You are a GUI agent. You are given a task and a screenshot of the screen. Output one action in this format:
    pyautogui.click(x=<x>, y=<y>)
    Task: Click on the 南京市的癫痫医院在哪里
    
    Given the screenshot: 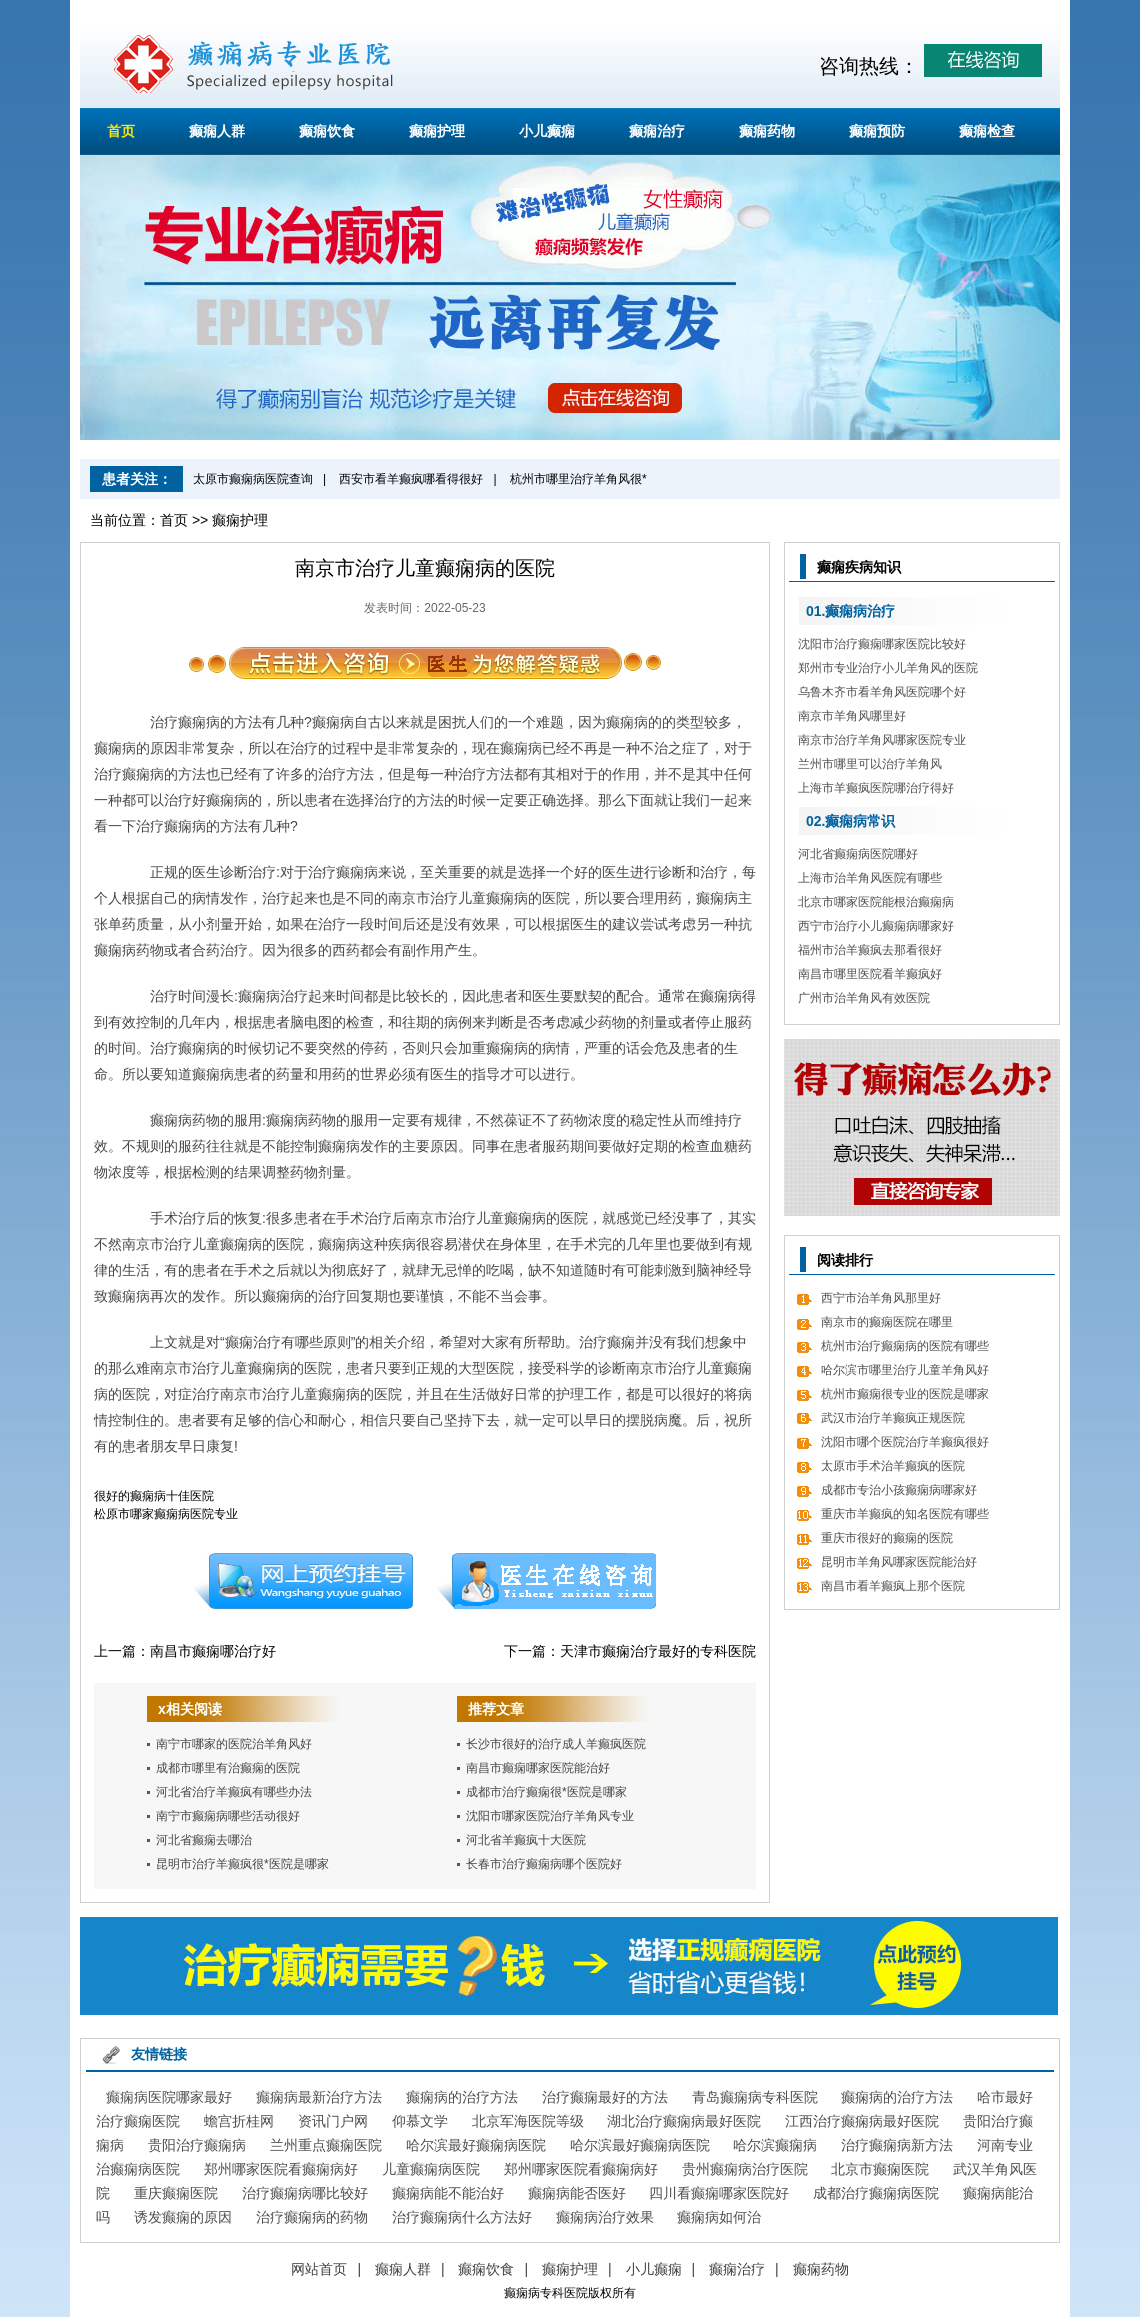 What is the action you would take?
    pyautogui.click(x=887, y=1322)
    